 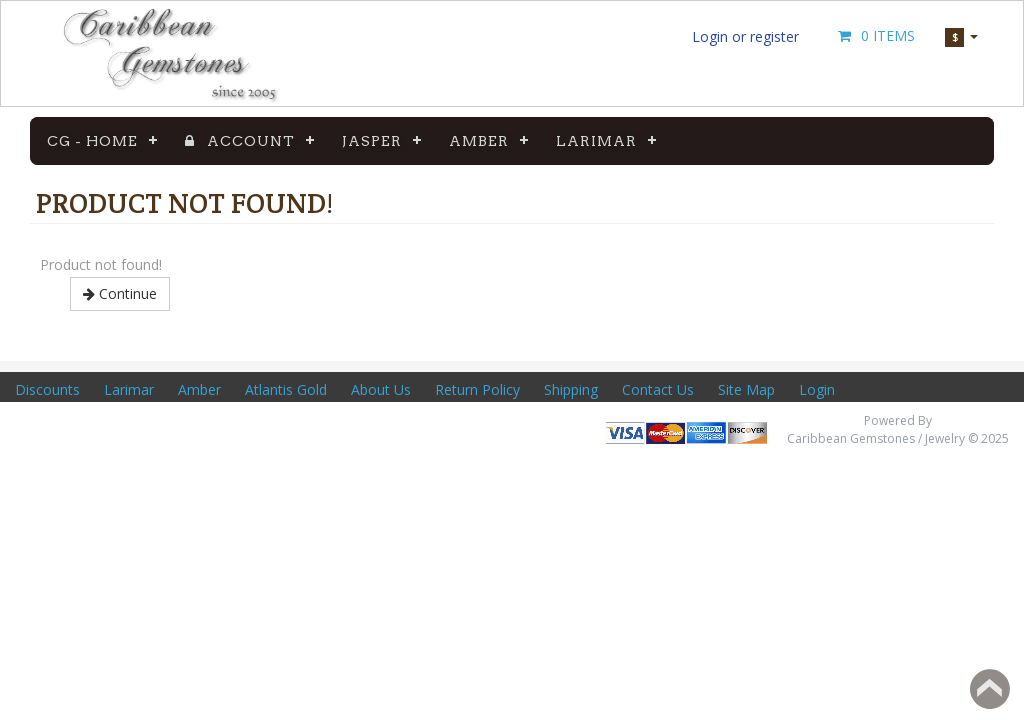 What do you see at coordinates (240, 141) in the screenshot?
I see `Account` at bounding box center [240, 141].